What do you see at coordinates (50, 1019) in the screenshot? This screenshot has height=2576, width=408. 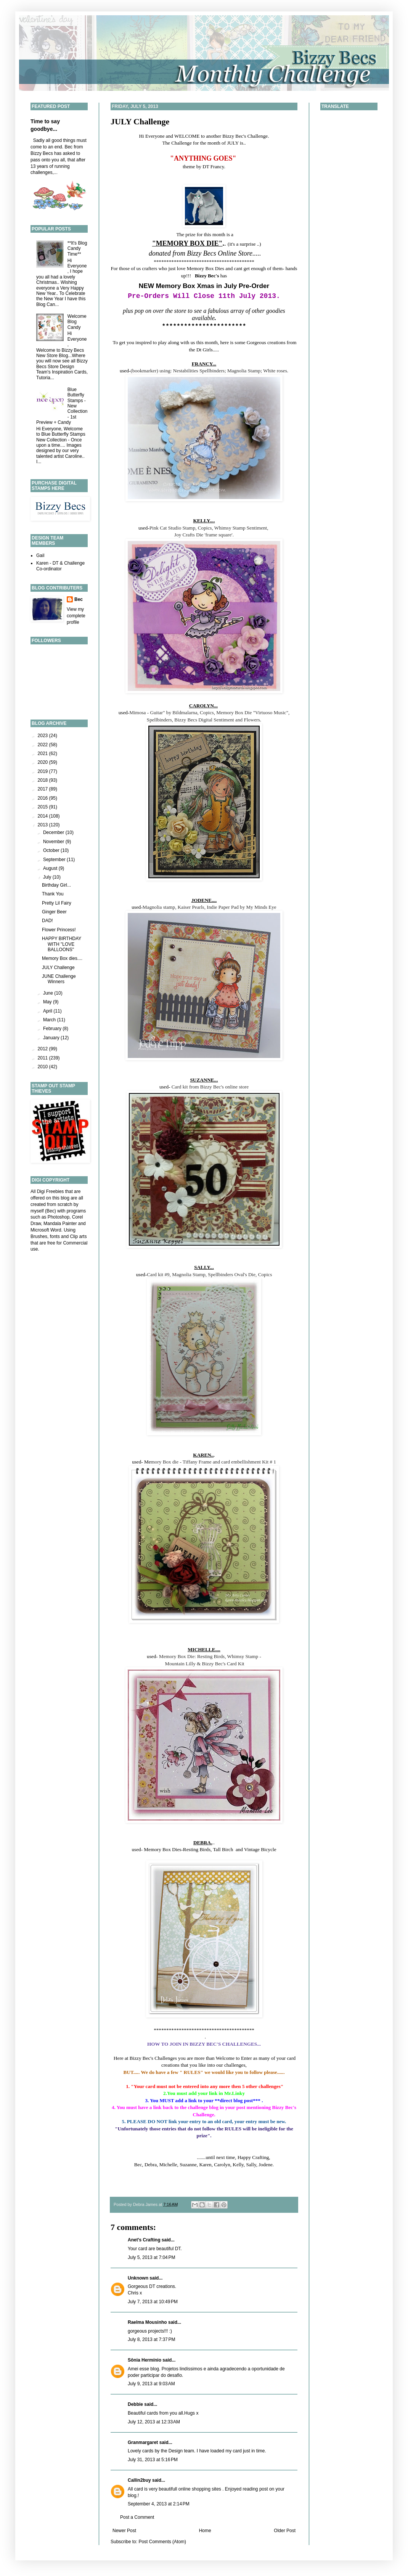 I see `March` at bounding box center [50, 1019].